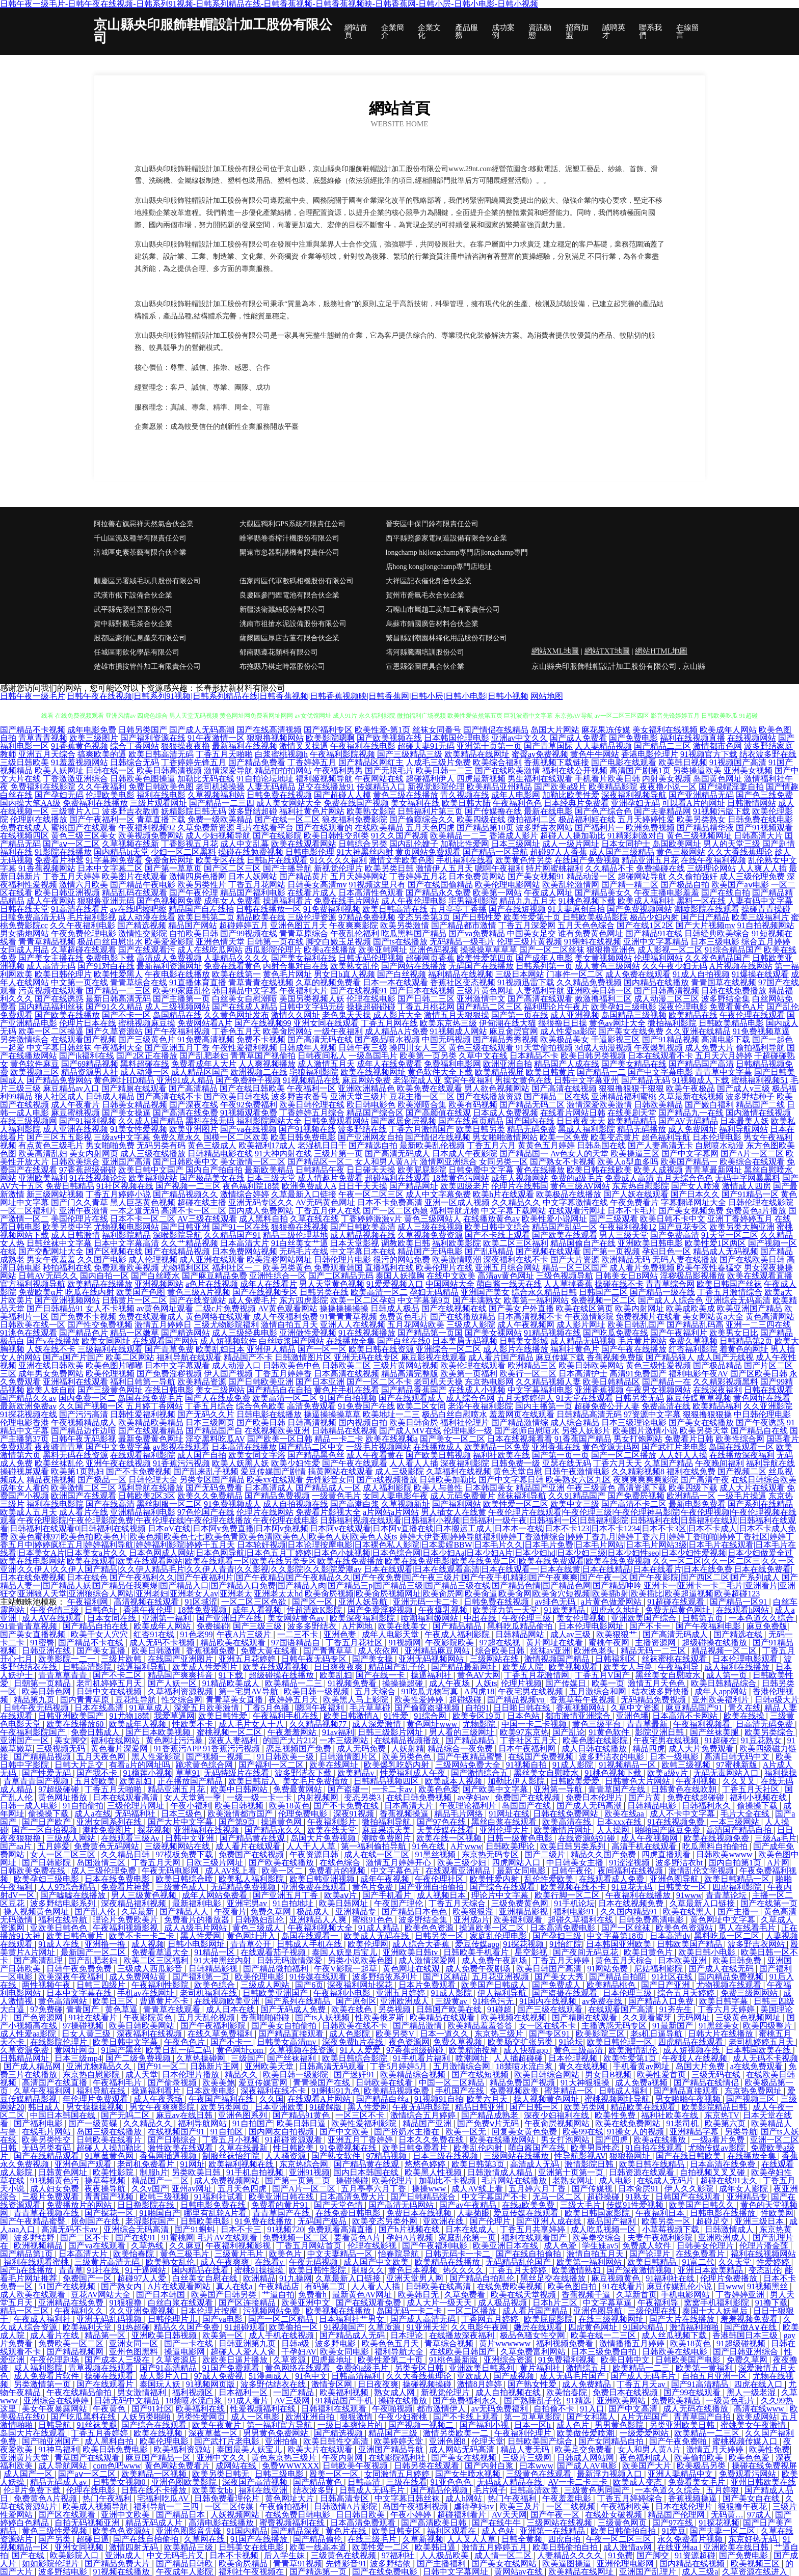 The image size is (799, 2576). I want to click on 白丝美女自慰在线, so click(205, 2278).